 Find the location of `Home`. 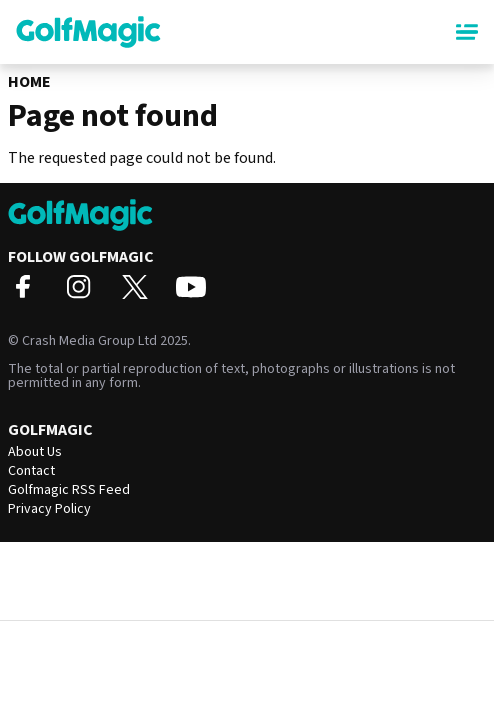

Home is located at coordinates (29, 82).